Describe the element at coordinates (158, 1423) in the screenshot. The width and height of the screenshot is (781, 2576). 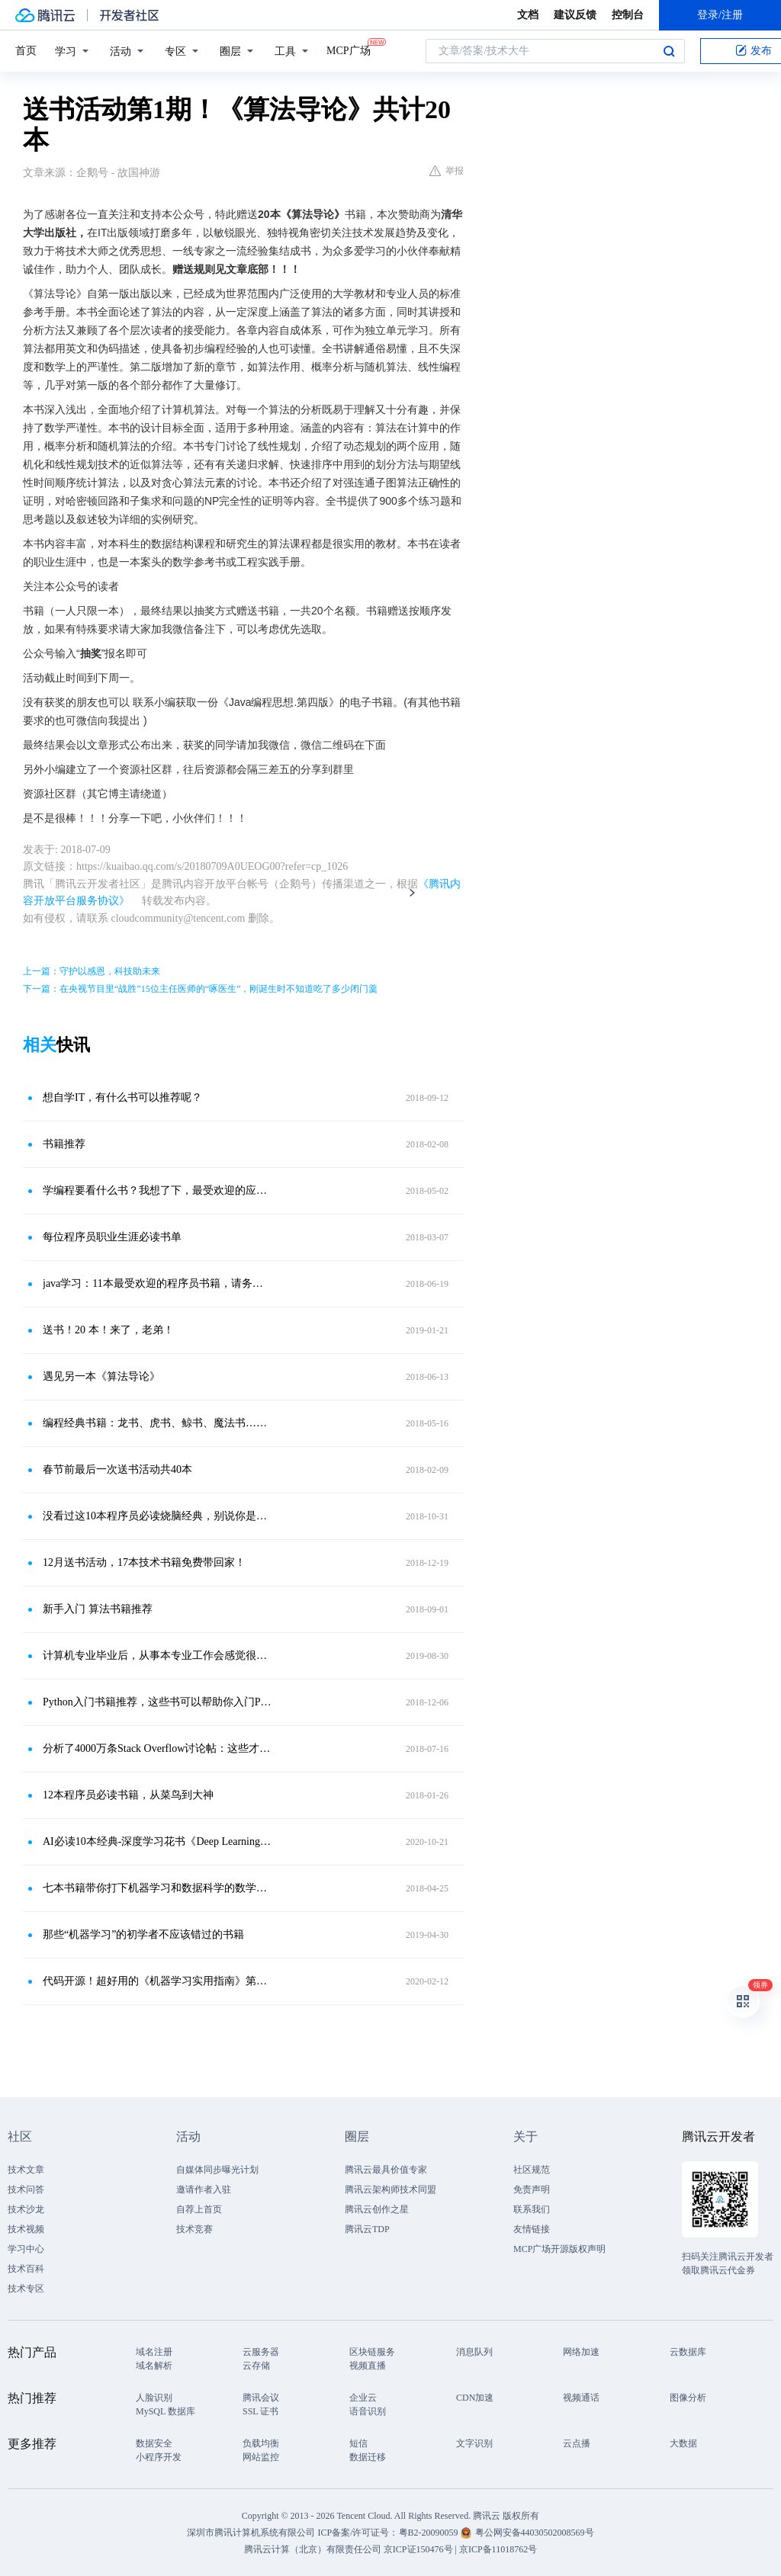
I see `编程经典书籍：龙书、虎书、鲸书、魔法书……指的都是哪些？` at that location.